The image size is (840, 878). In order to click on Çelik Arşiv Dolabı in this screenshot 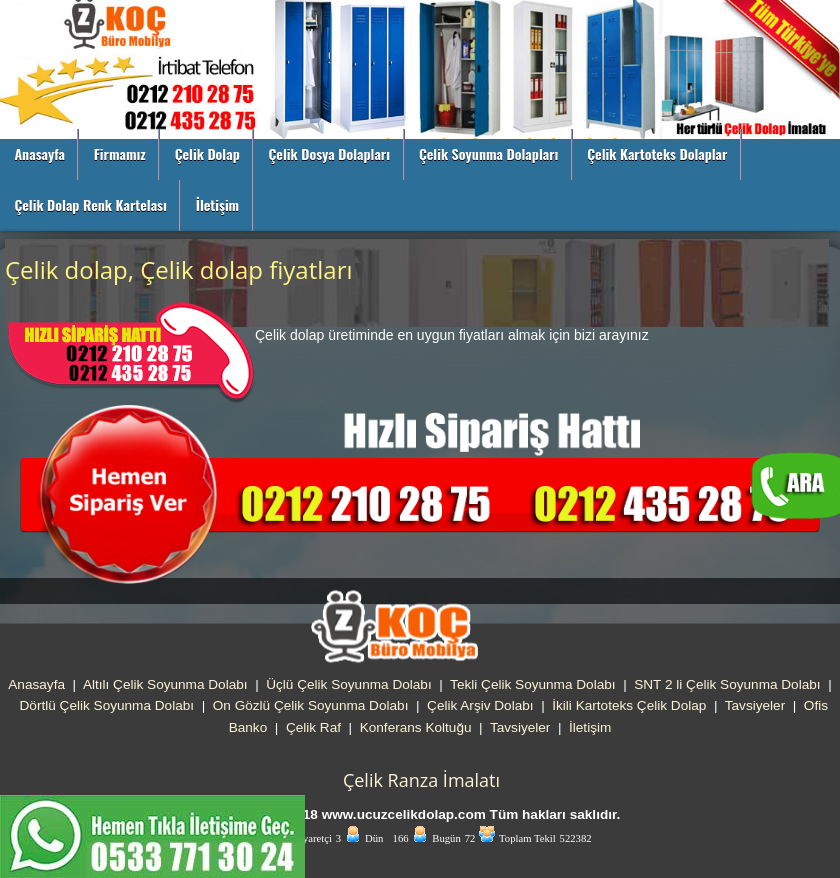, I will do `click(480, 705)`.